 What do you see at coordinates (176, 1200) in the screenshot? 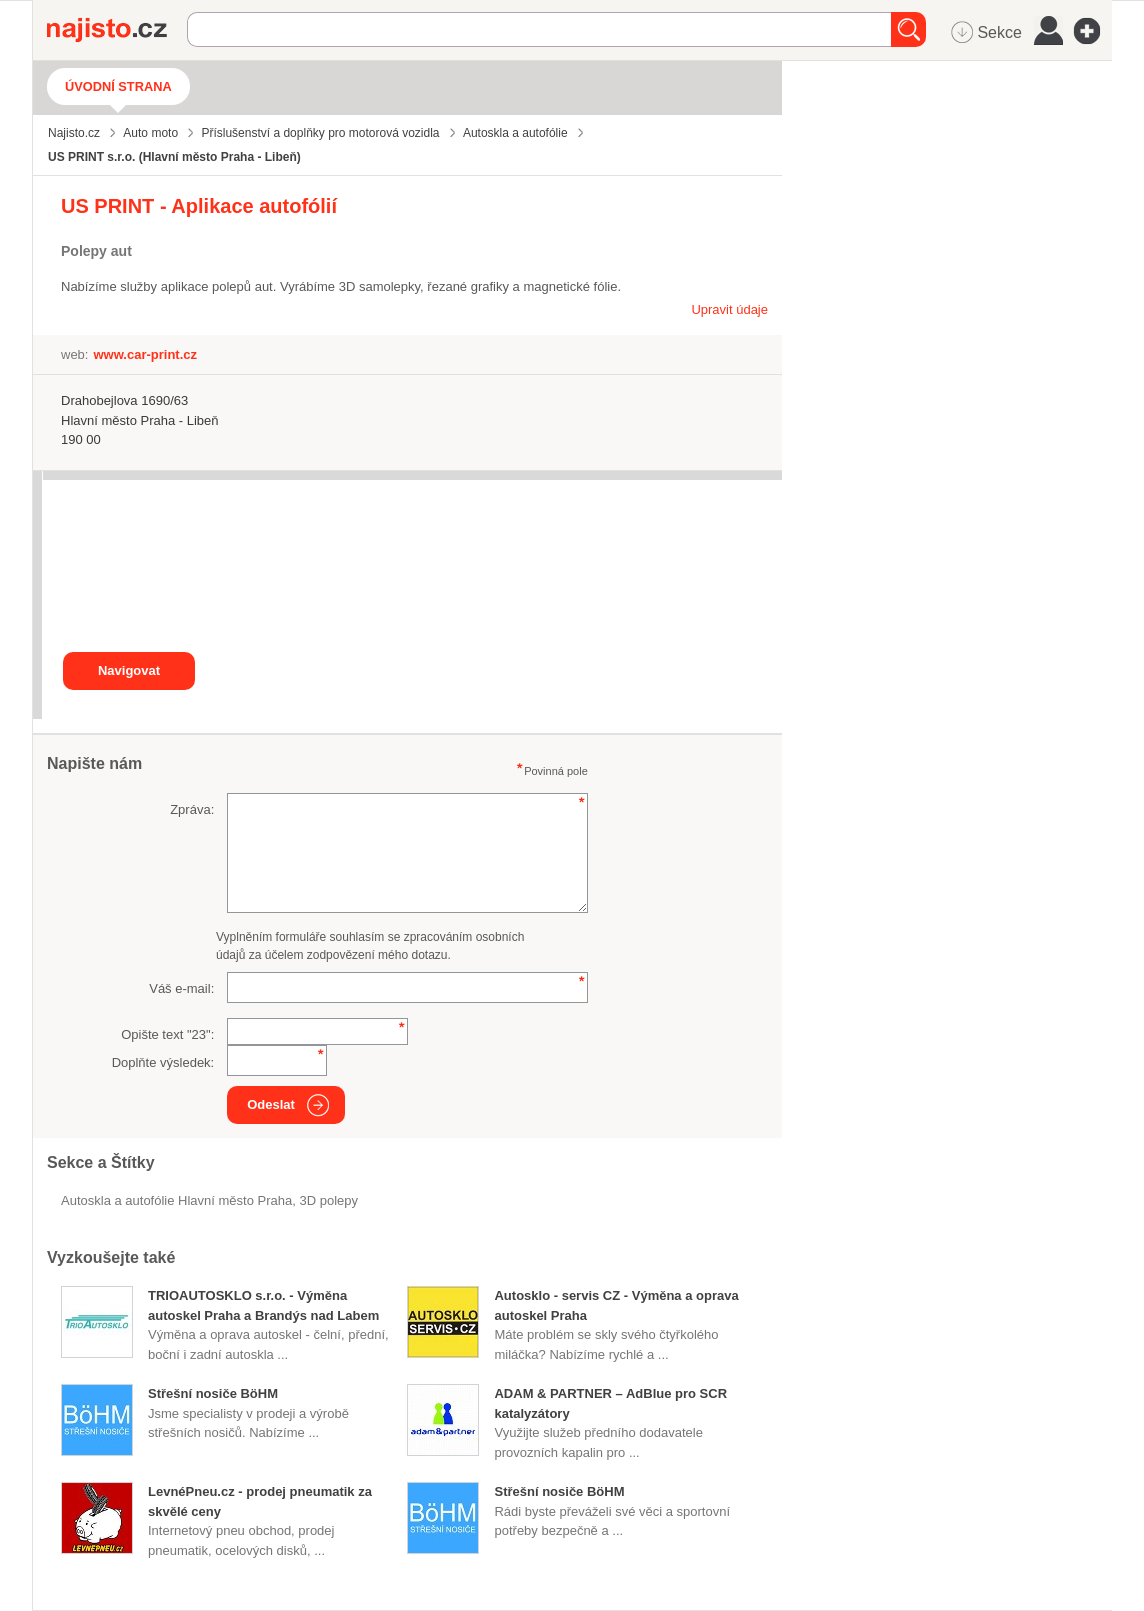
I see `Autoskla a autofólie Hlavní město Praha` at bounding box center [176, 1200].